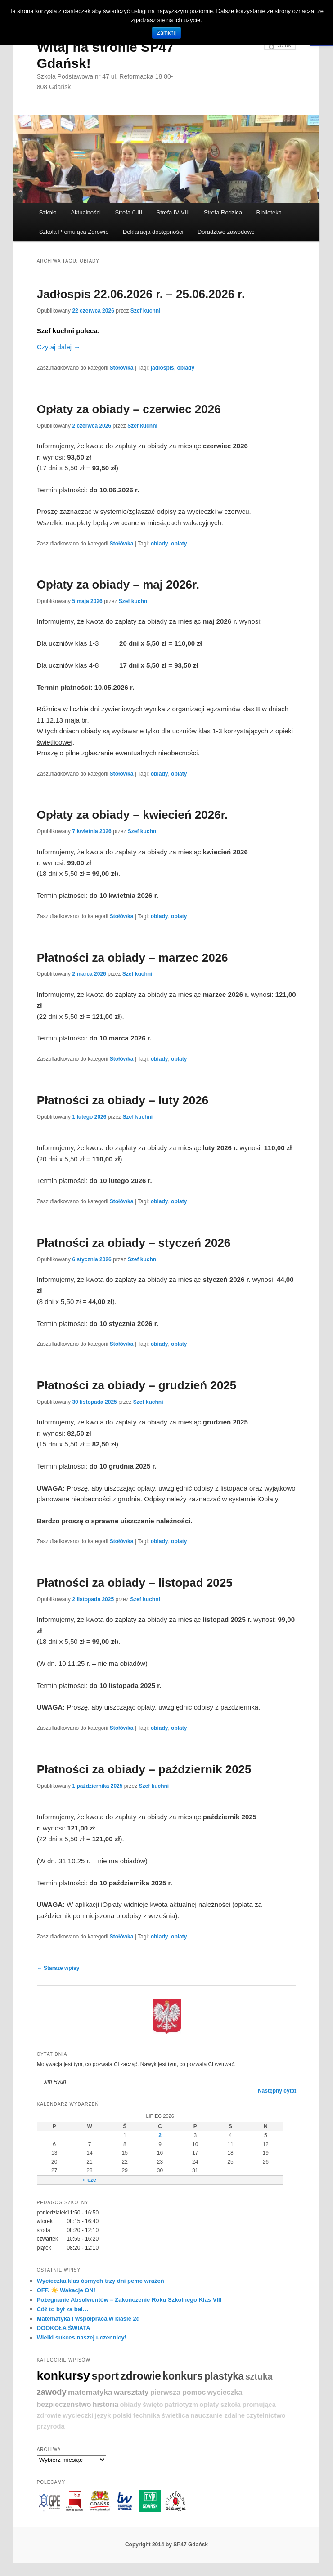 This screenshot has height=2576, width=333. I want to click on Płatności za obiady – luty 2026, so click(122, 1100).